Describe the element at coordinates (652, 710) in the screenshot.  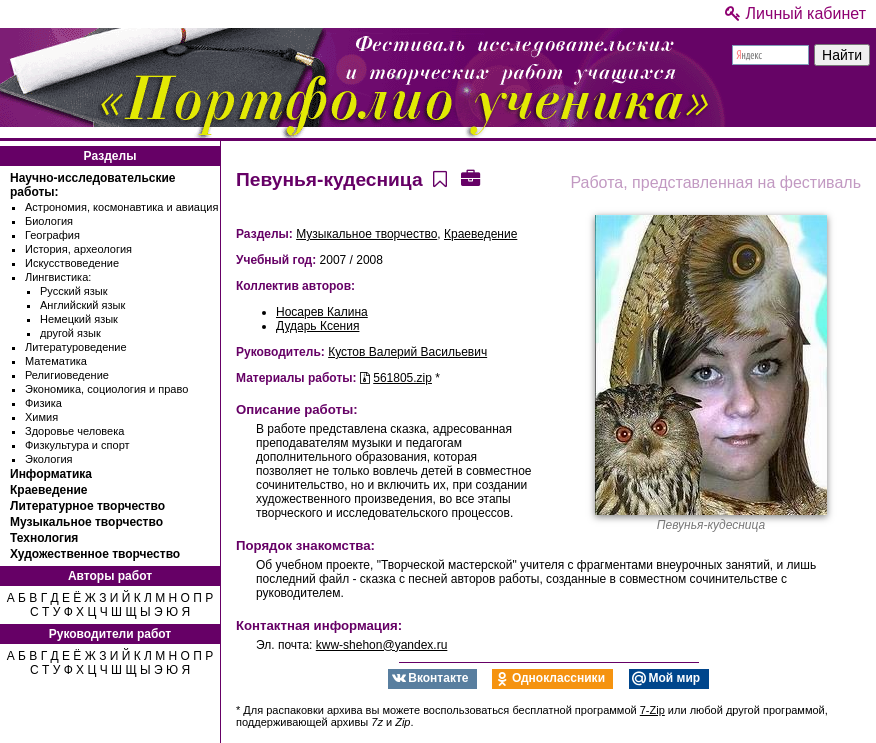
I see `7-Zip` at that location.